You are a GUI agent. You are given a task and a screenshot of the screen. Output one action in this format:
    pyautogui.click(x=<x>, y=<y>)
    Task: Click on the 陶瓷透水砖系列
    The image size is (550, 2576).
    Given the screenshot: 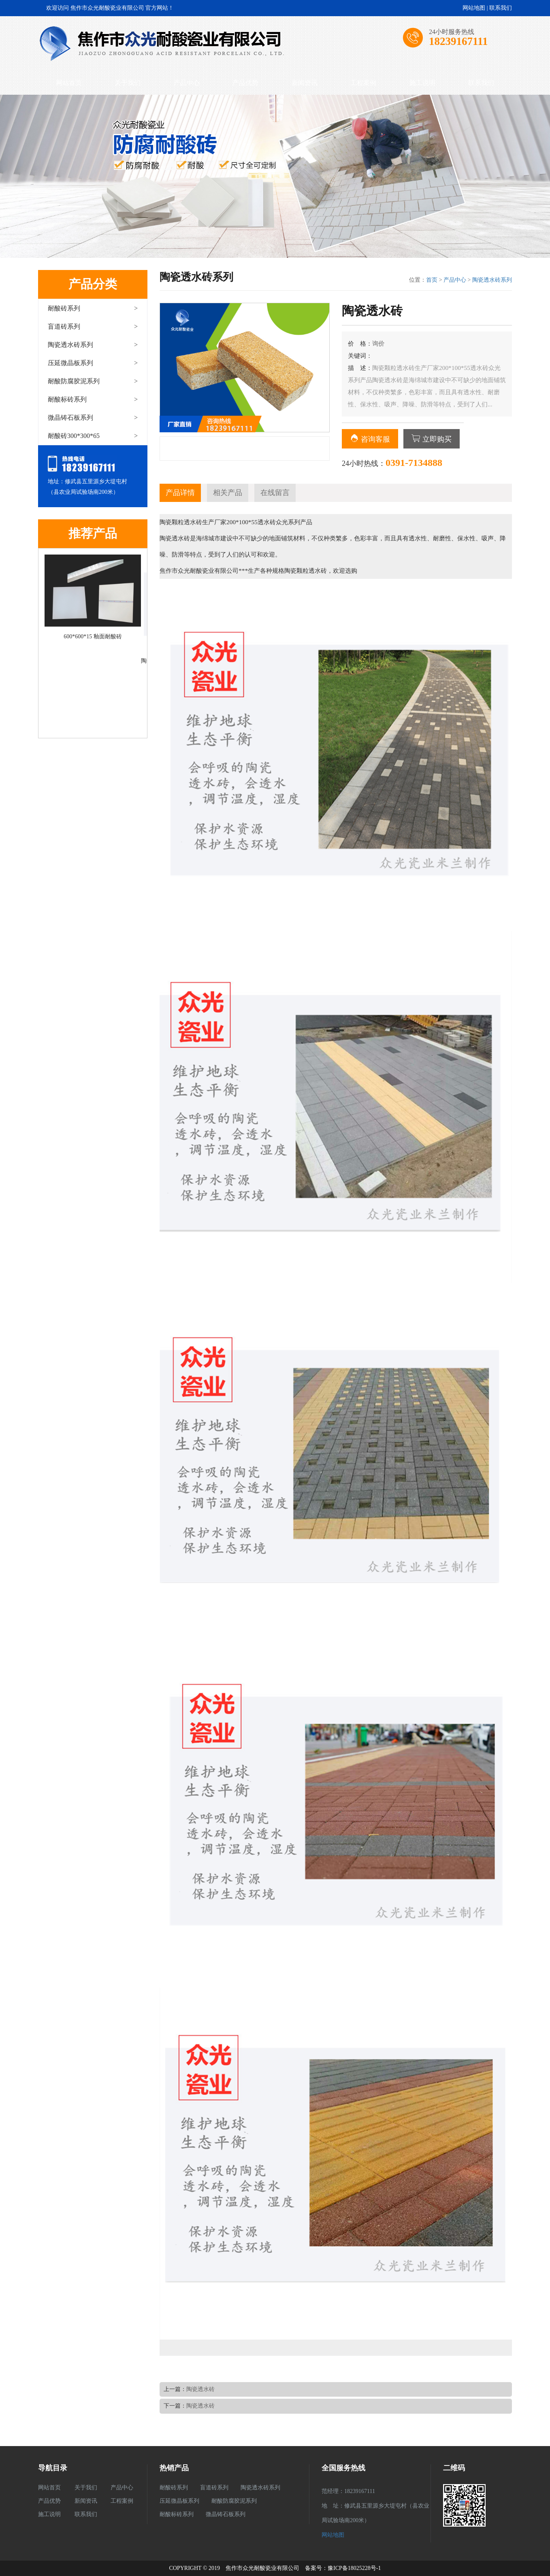 What is the action you would take?
    pyautogui.click(x=93, y=345)
    